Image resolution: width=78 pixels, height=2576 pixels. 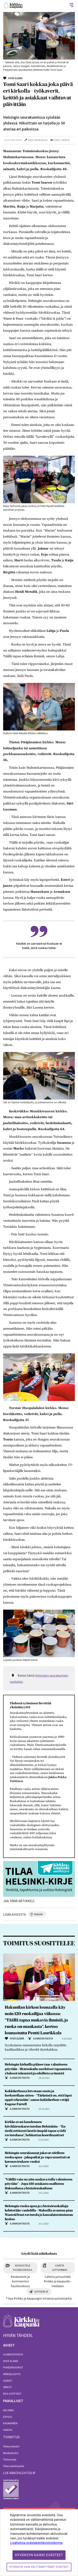 I want to click on helsinki, so click(x=38, y=1914).